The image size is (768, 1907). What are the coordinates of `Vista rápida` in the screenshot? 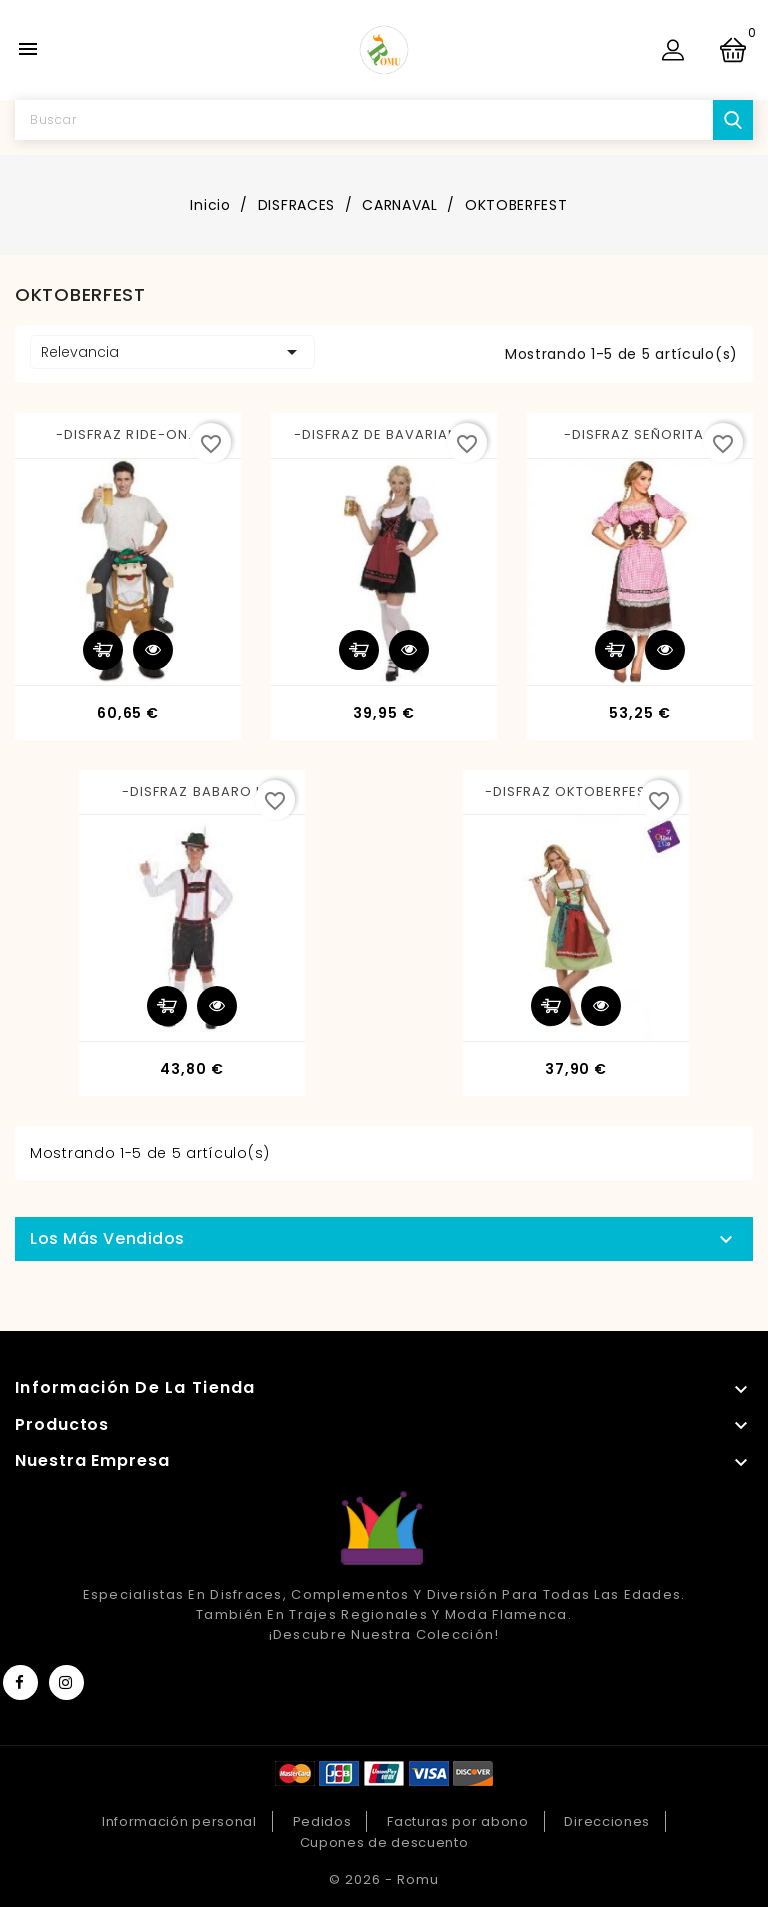 It's located at (153, 650).